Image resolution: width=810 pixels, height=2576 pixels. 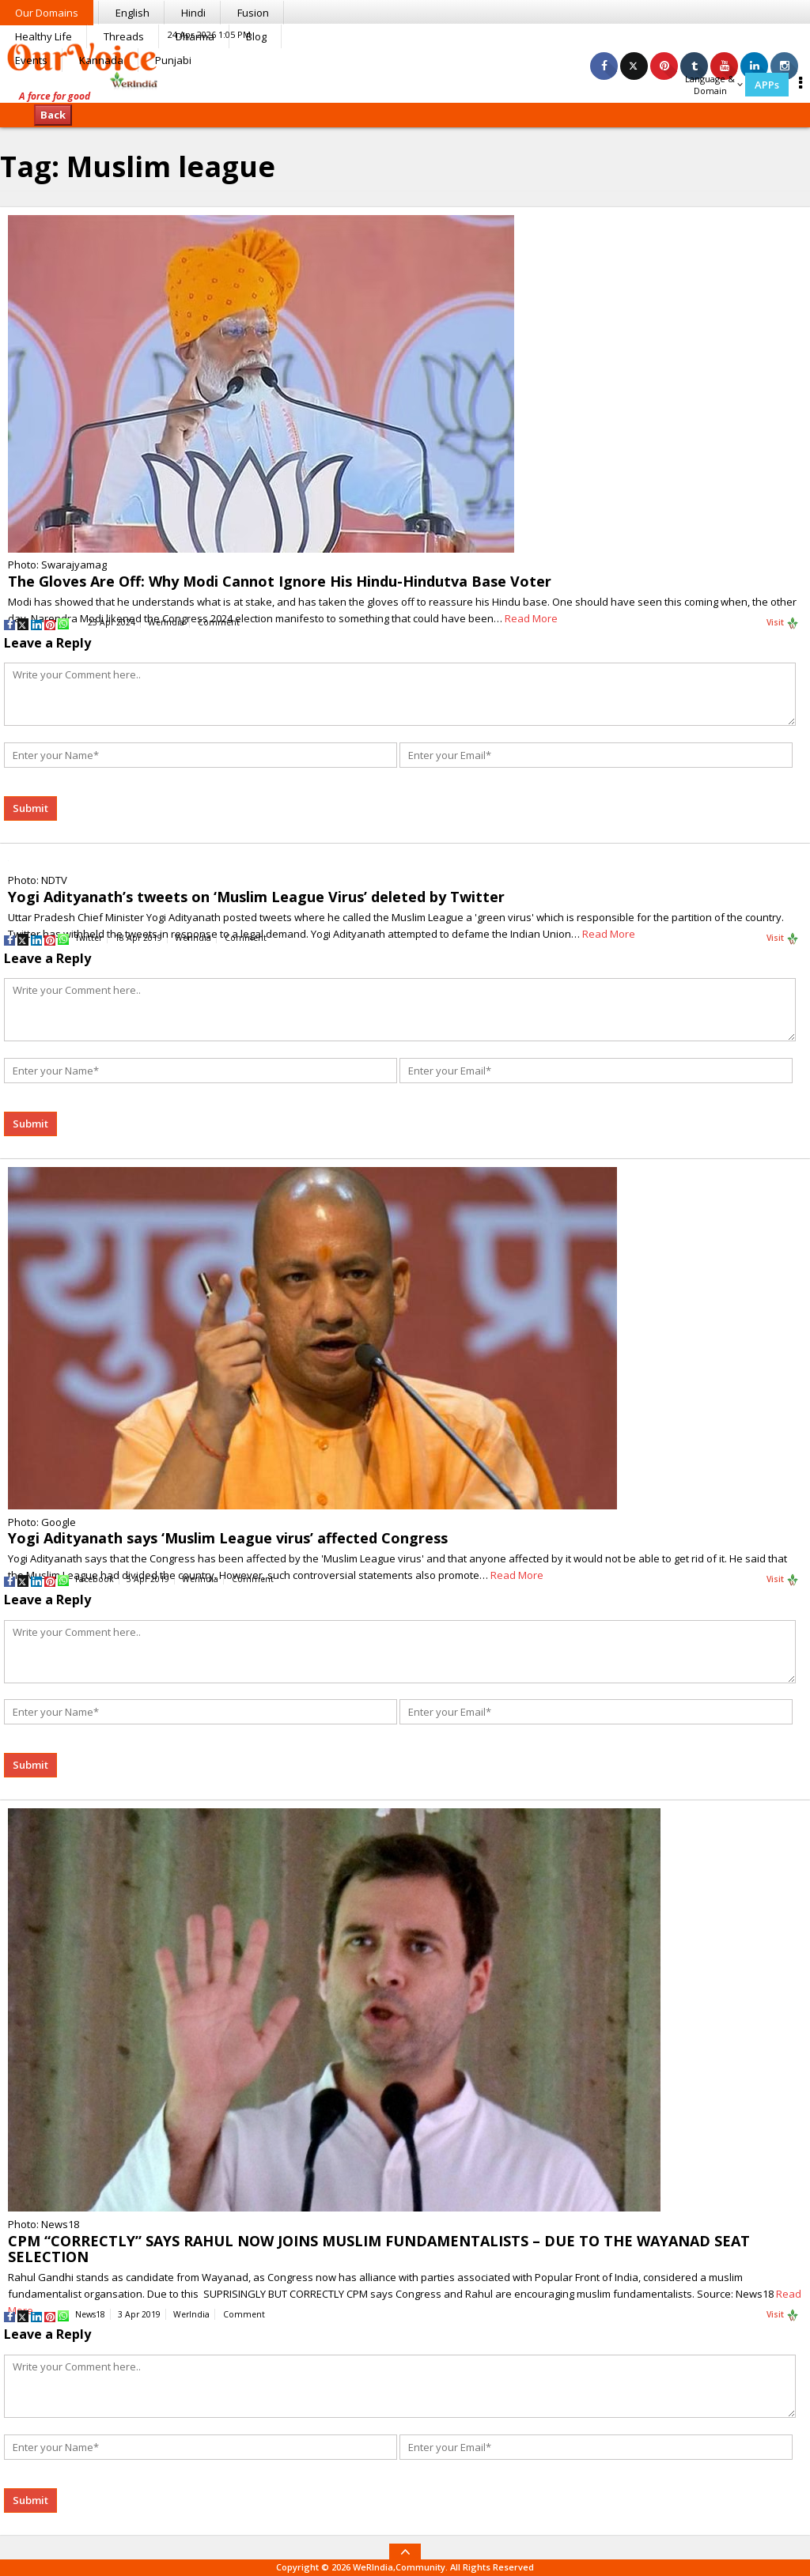 I want to click on Fusion, so click(x=253, y=13).